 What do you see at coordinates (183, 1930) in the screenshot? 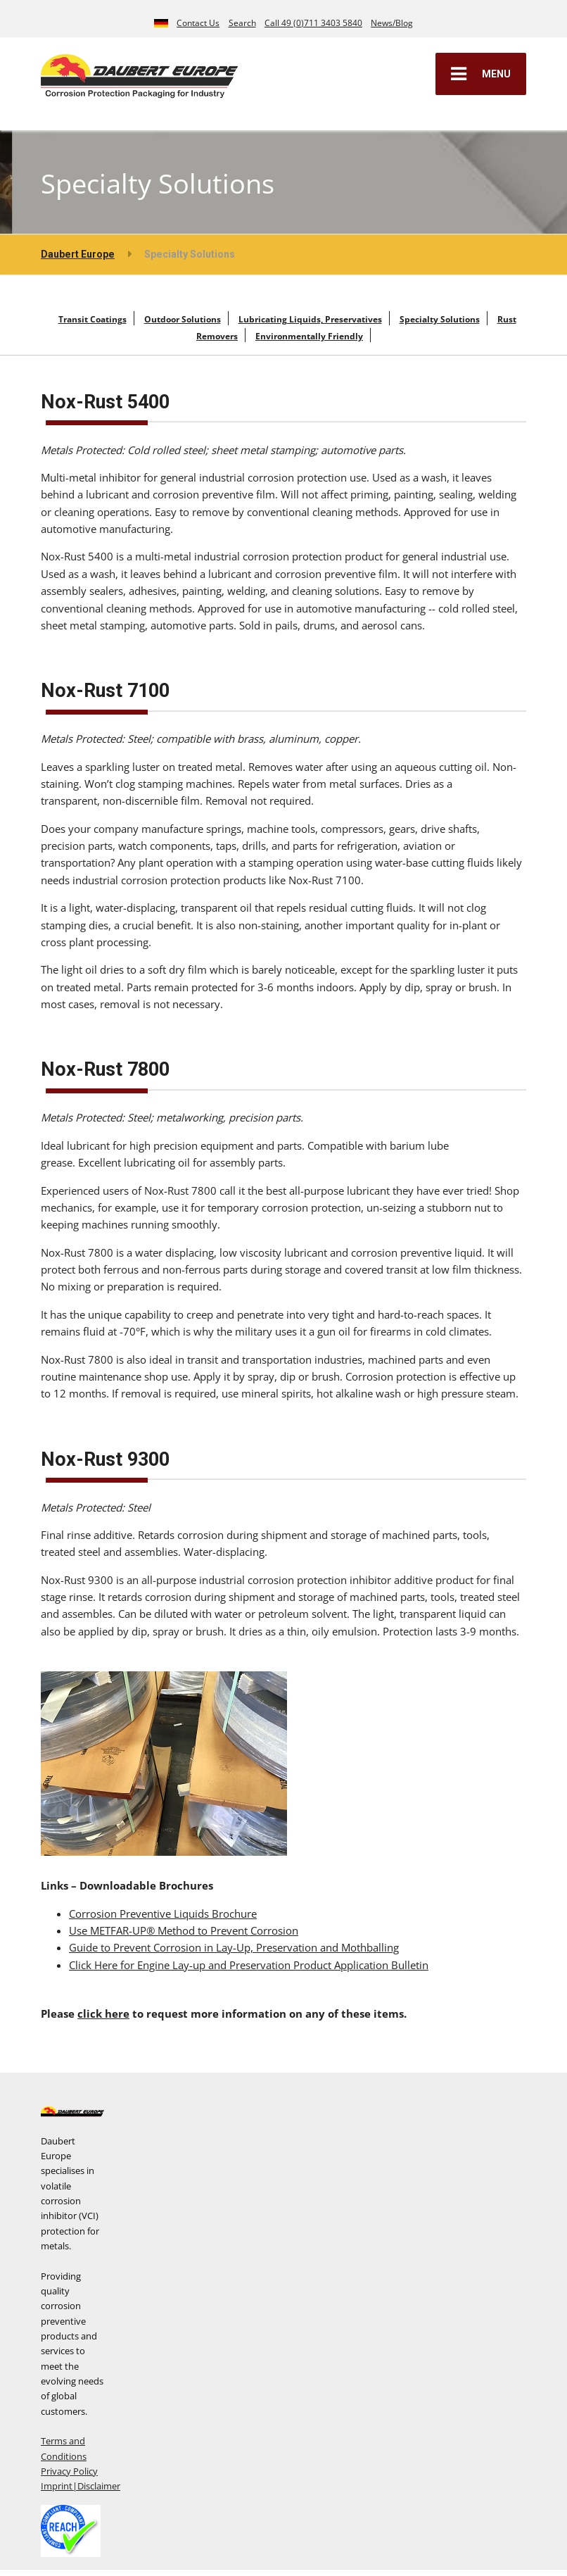
I see `Use METFAR-UP® Method to Prevent Corrosion` at bounding box center [183, 1930].